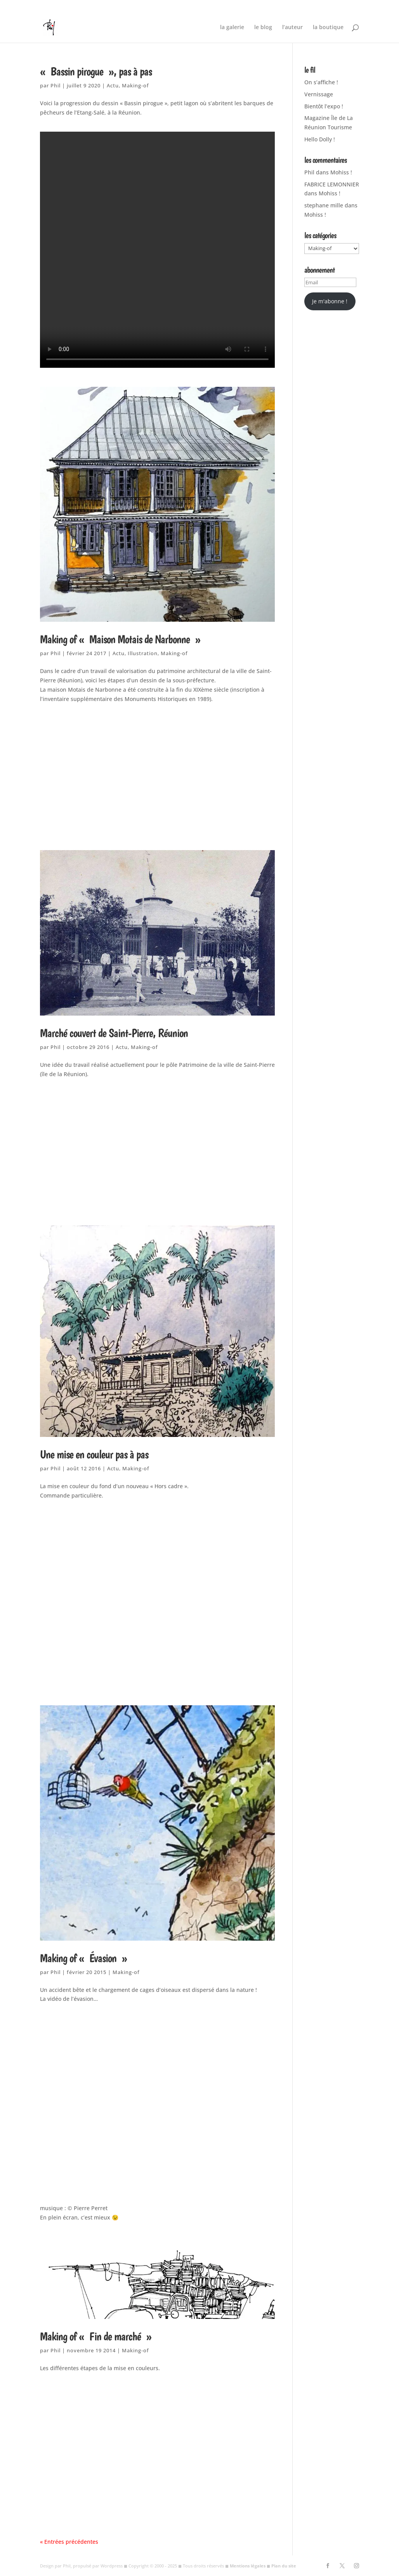 Image resolution: width=399 pixels, height=2576 pixels. What do you see at coordinates (114, 1033) in the screenshot?
I see `Marché couvert de Saint-Pierre, Réunion` at bounding box center [114, 1033].